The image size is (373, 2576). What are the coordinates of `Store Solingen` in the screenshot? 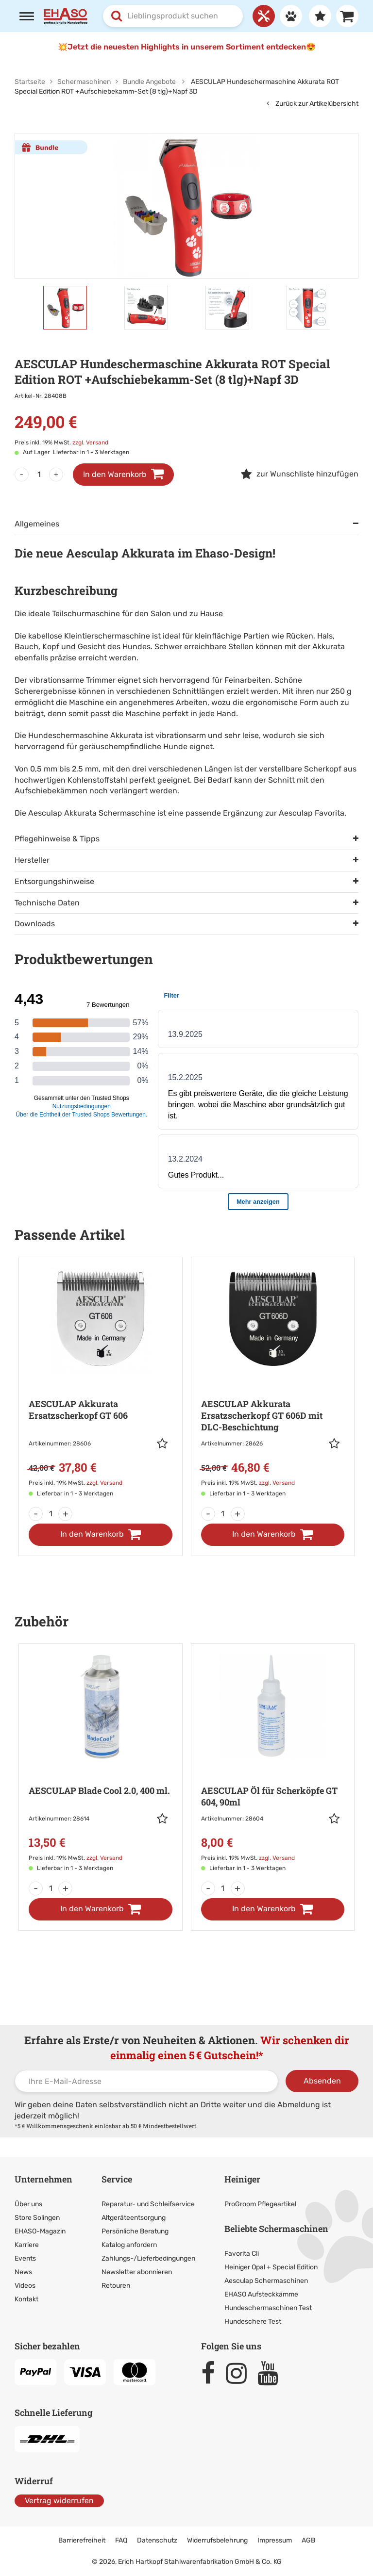 It's located at (37, 2218).